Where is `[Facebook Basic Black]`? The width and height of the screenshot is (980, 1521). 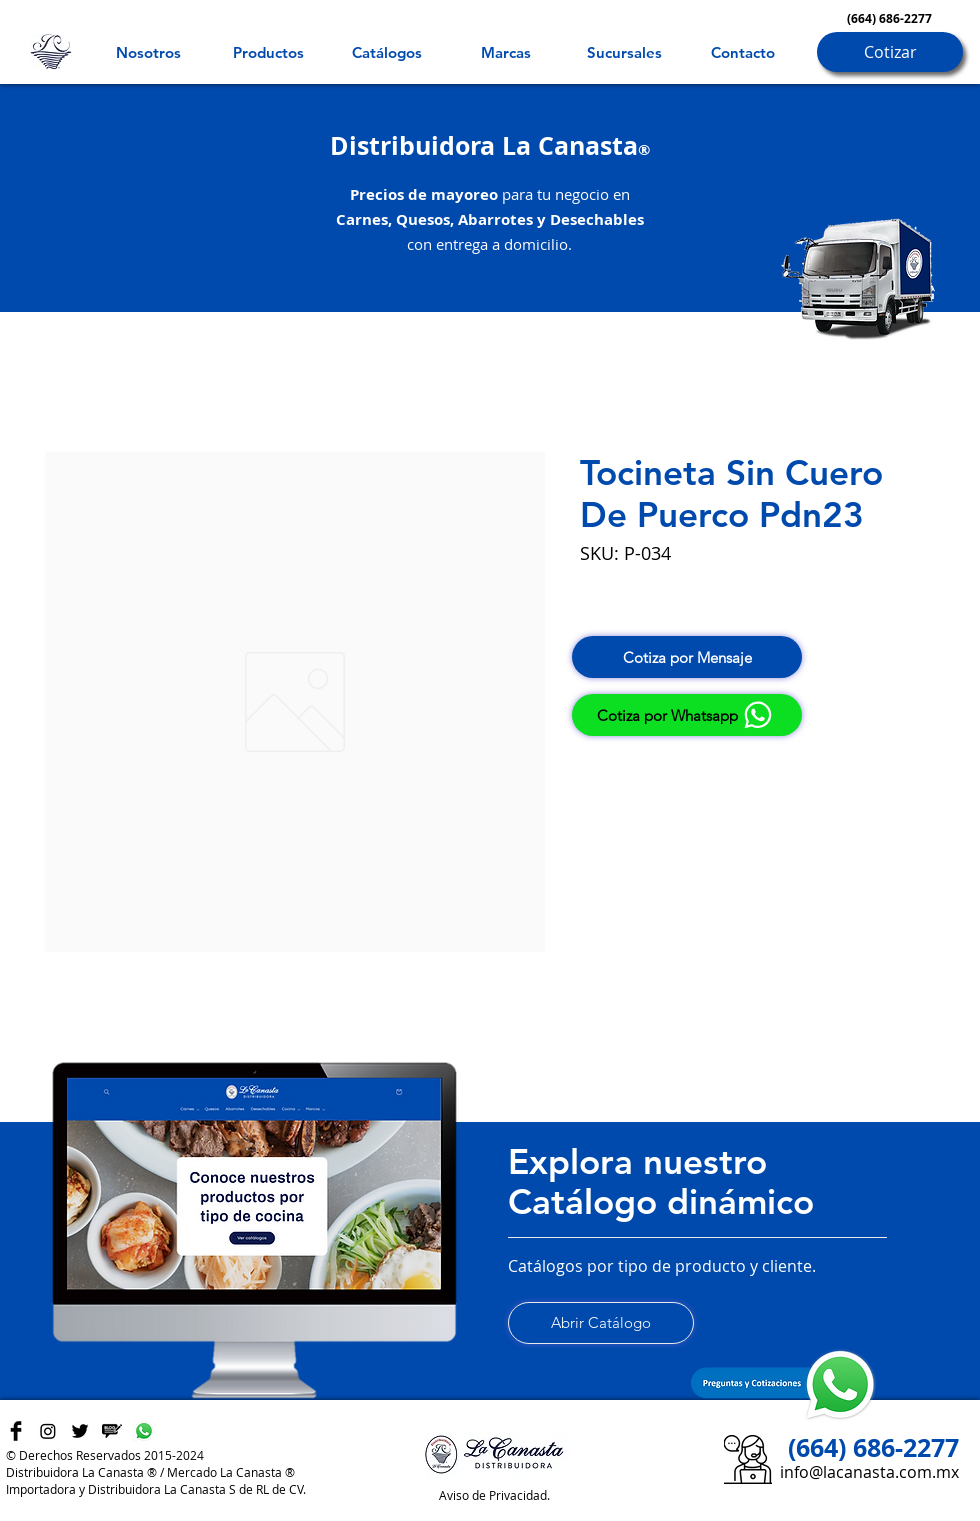 [Facebook Basic Black] is located at coordinates (16, 1431).